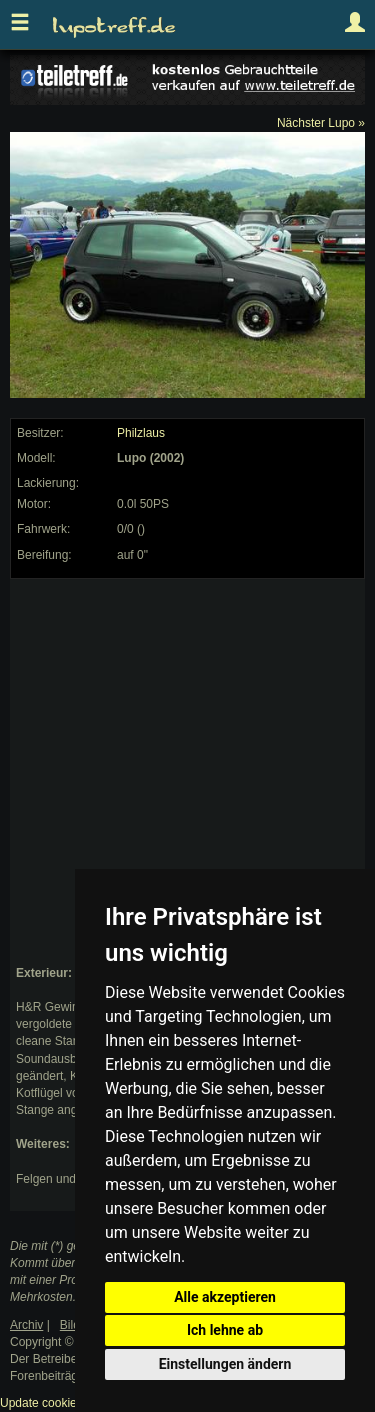 Image resolution: width=375 pixels, height=1412 pixels. I want to click on Nächster Lupo », so click(321, 123).